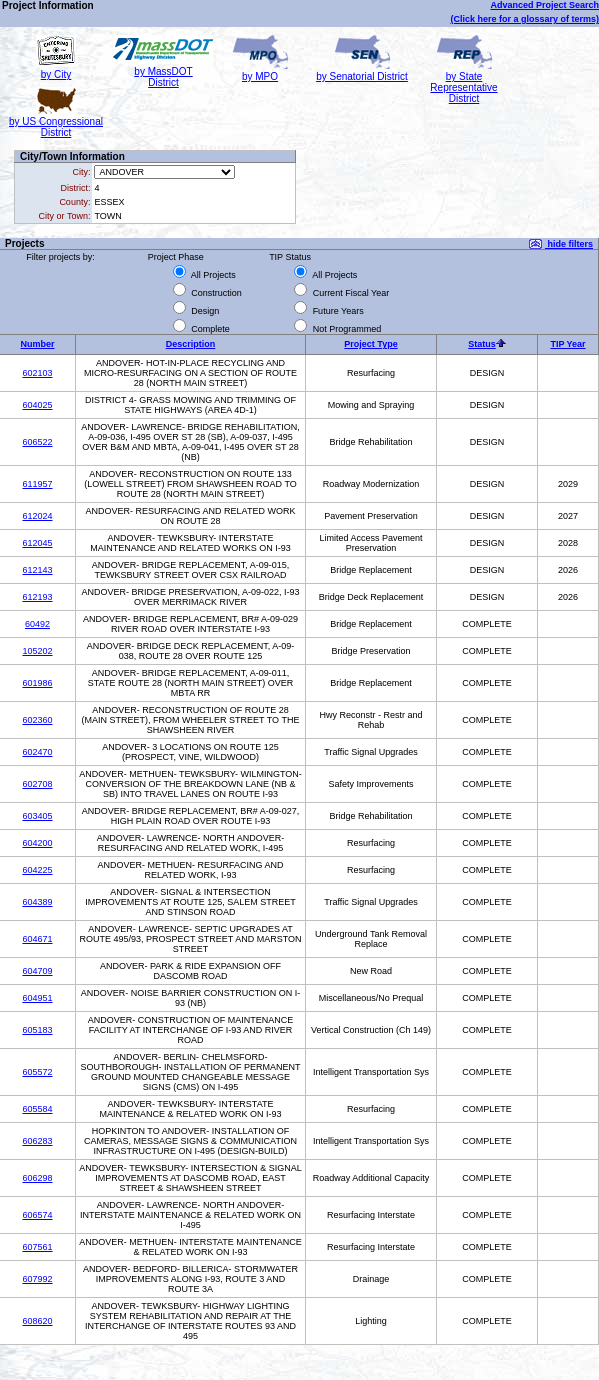 The height and width of the screenshot is (1380, 599). I want to click on 608620, so click(37, 1321).